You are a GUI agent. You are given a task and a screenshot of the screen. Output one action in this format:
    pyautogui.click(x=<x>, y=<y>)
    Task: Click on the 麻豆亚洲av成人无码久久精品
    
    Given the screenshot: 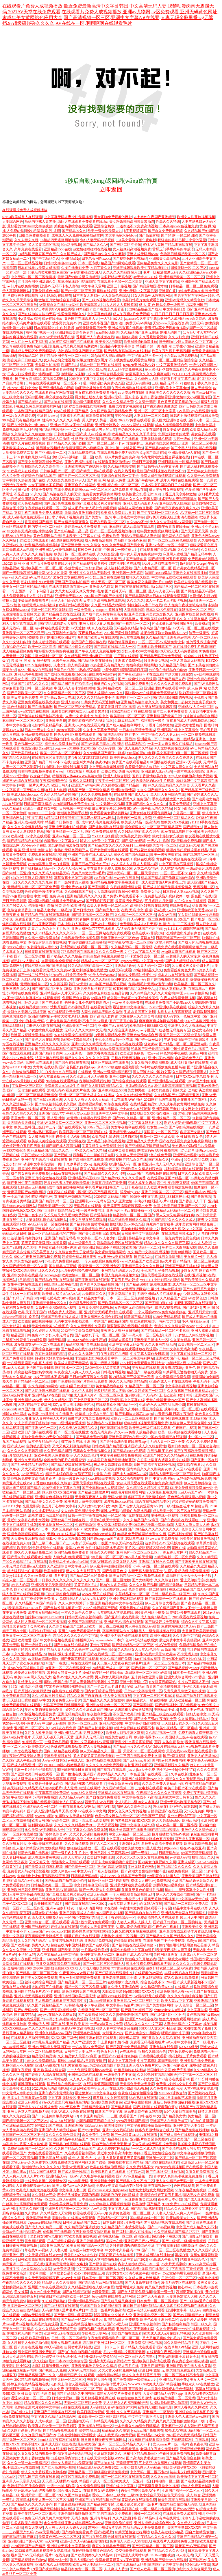 What is the action you would take?
    pyautogui.click(x=160, y=1164)
    